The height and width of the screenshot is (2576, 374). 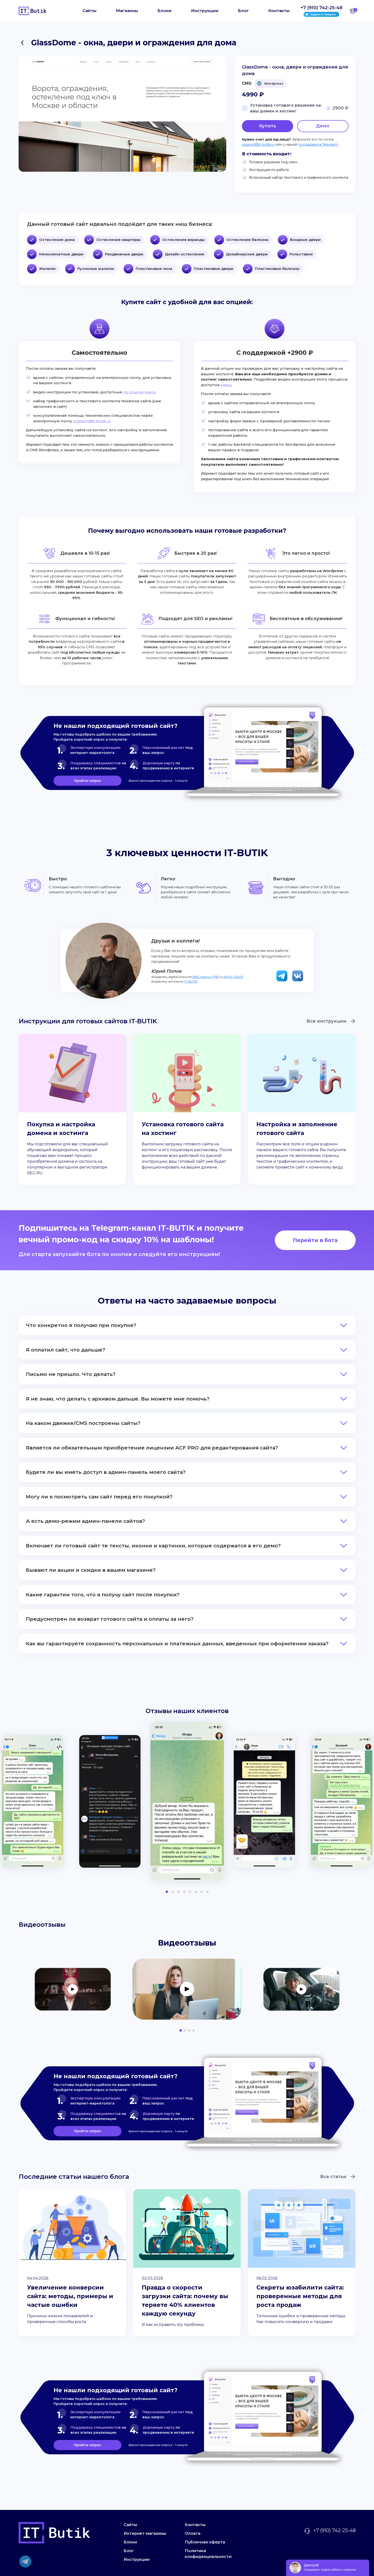 What do you see at coordinates (205, 2542) in the screenshot?
I see `Публичная оферта` at bounding box center [205, 2542].